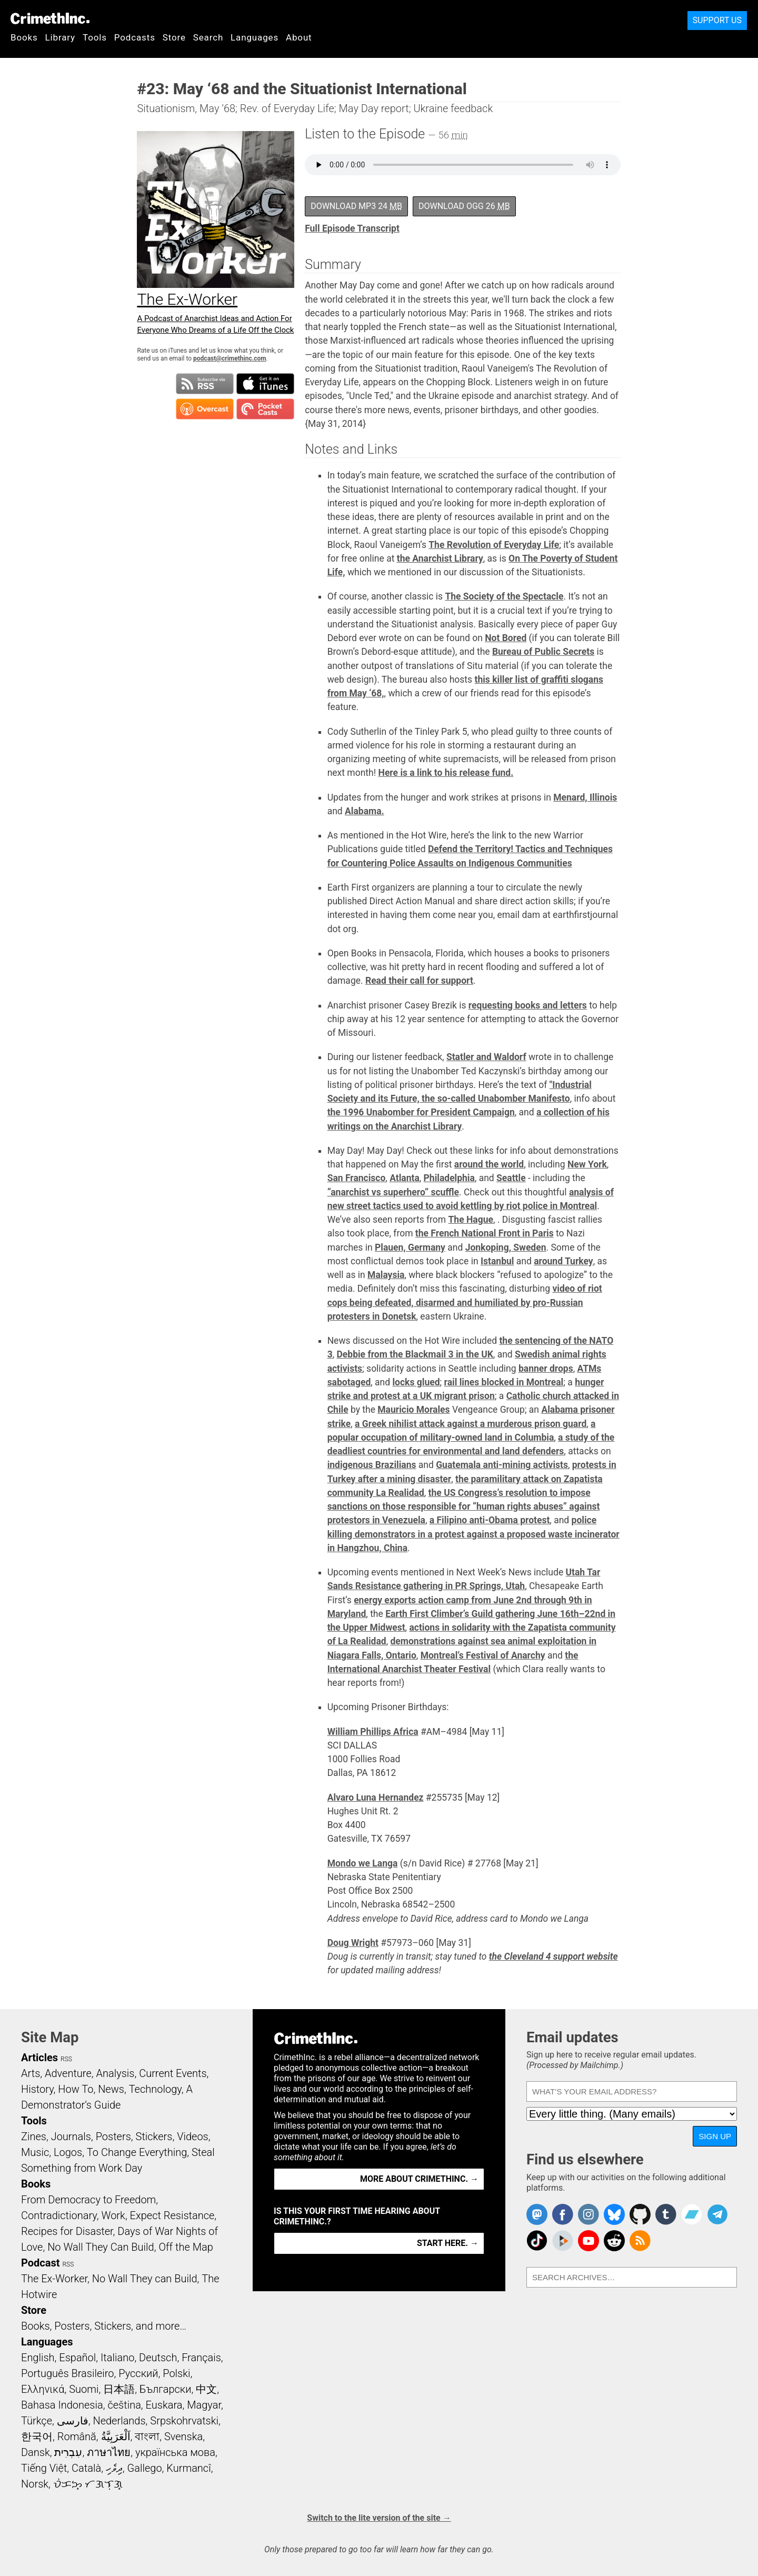 This screenshot has width=758, height=2576. What do you see at coordinates (88, 2484) in the screenshot?
I see `ᜏᜒᜃᜅ᜔ ᜆᜄᜎᜓᜄ᜔` at bounding box center [88, 2484].